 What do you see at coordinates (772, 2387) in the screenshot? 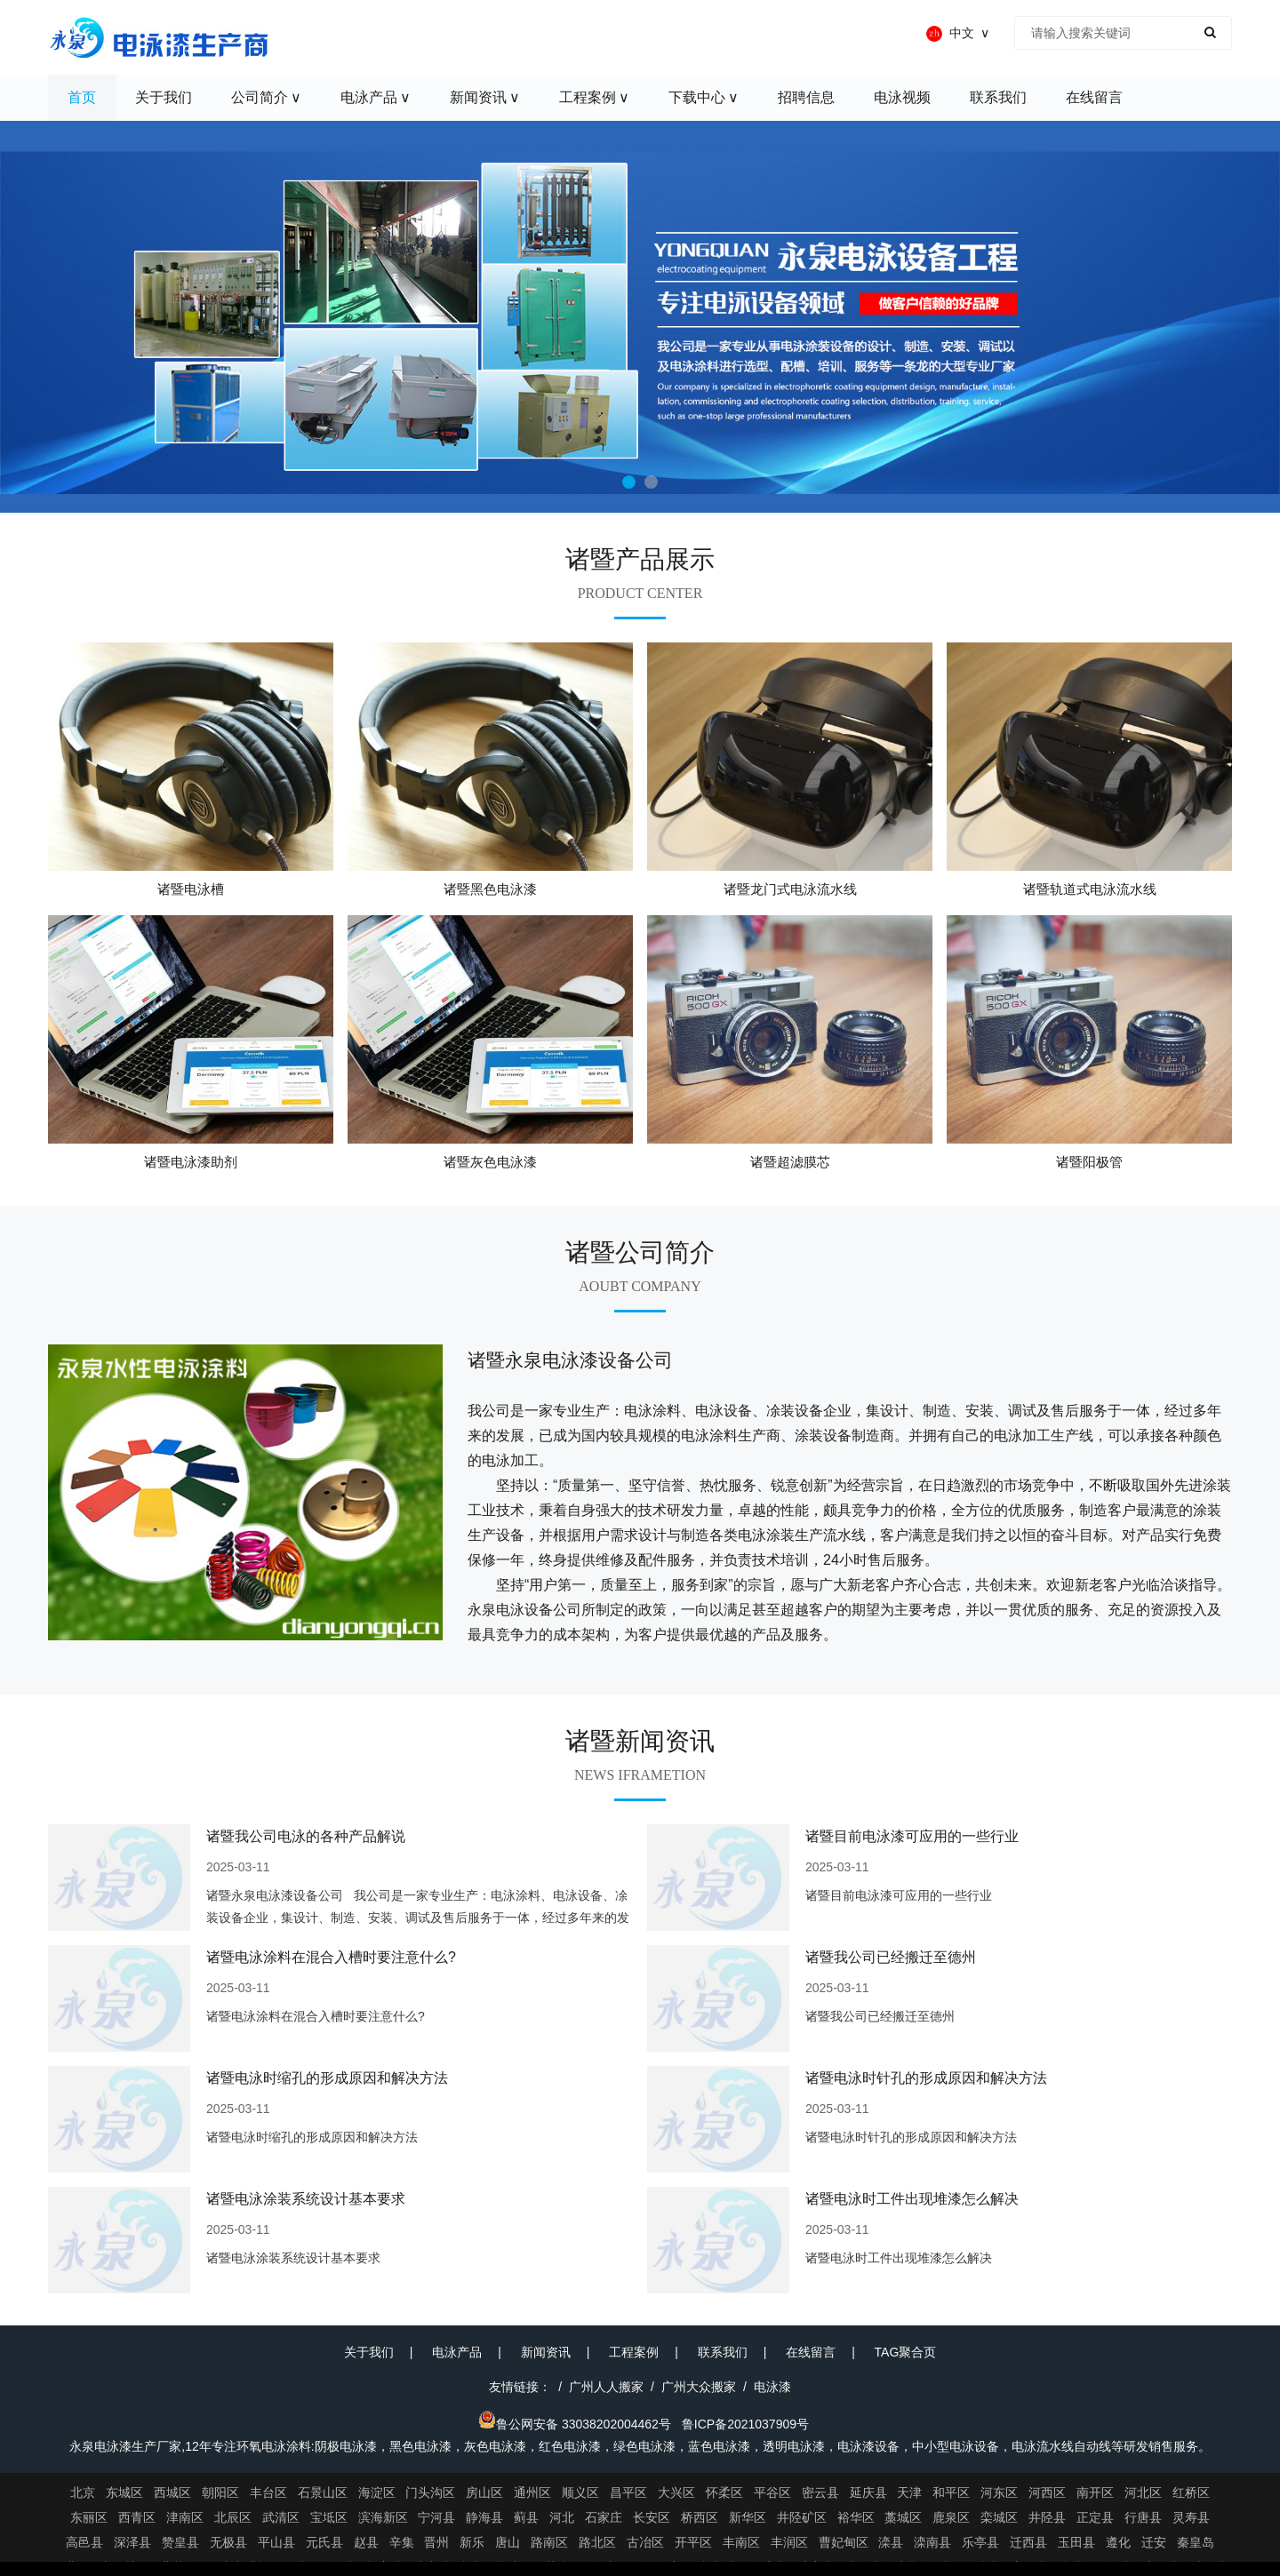
I see `电泳漆` at bounding box center [772, 2387].